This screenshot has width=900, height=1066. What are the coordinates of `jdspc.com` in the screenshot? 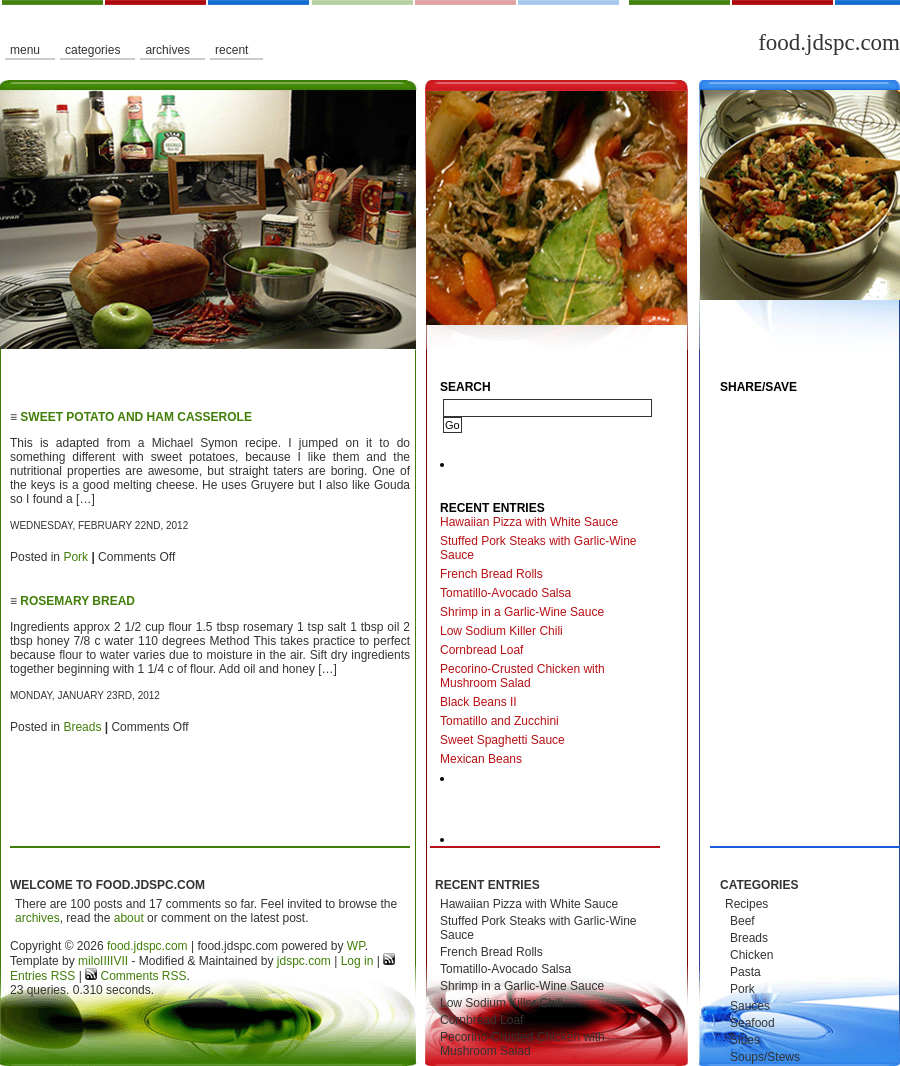 It's located at (304, 961).